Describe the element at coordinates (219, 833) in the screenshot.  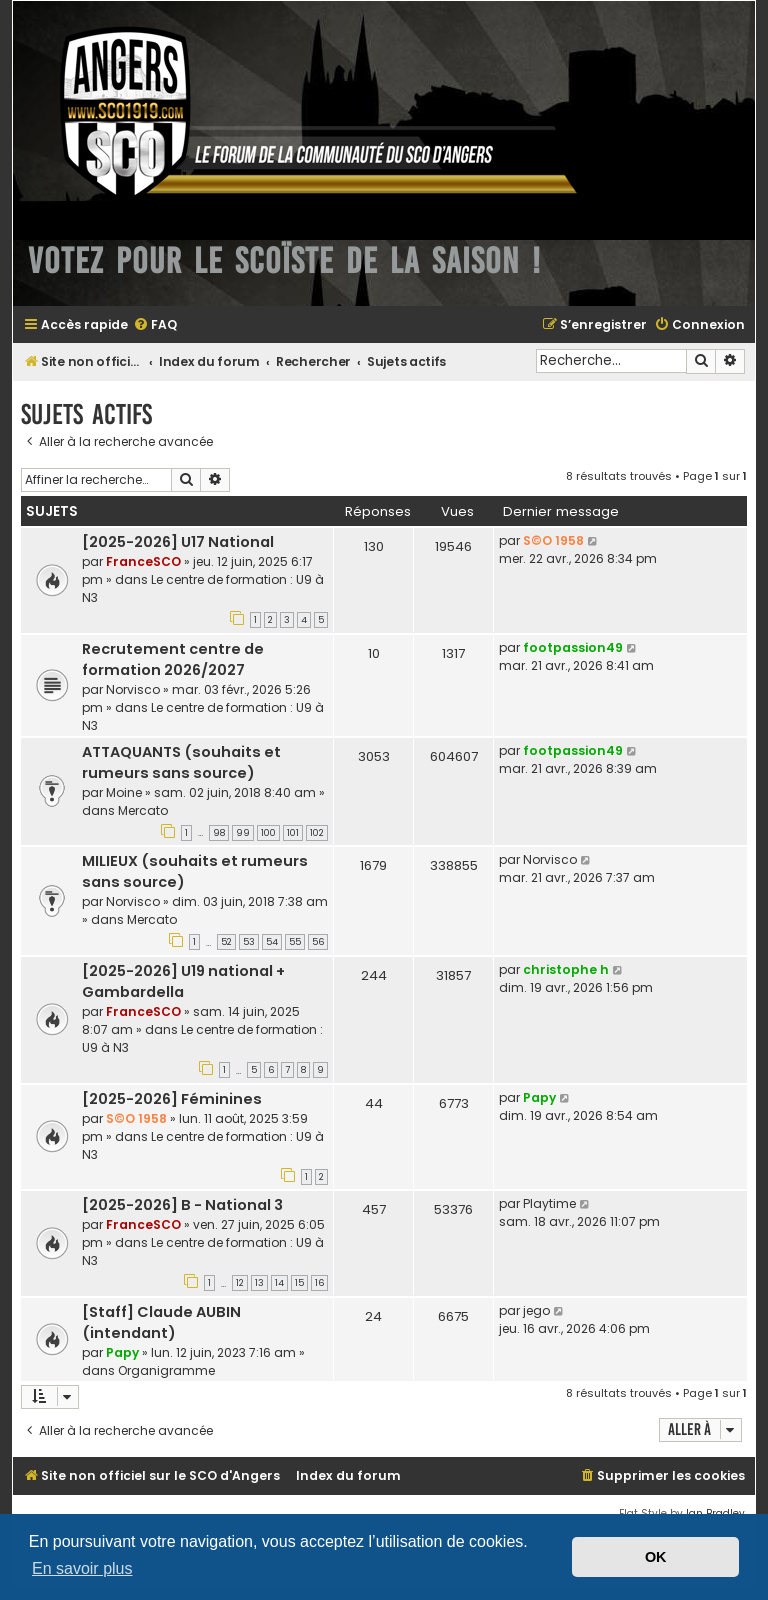
I see `98` at that location.